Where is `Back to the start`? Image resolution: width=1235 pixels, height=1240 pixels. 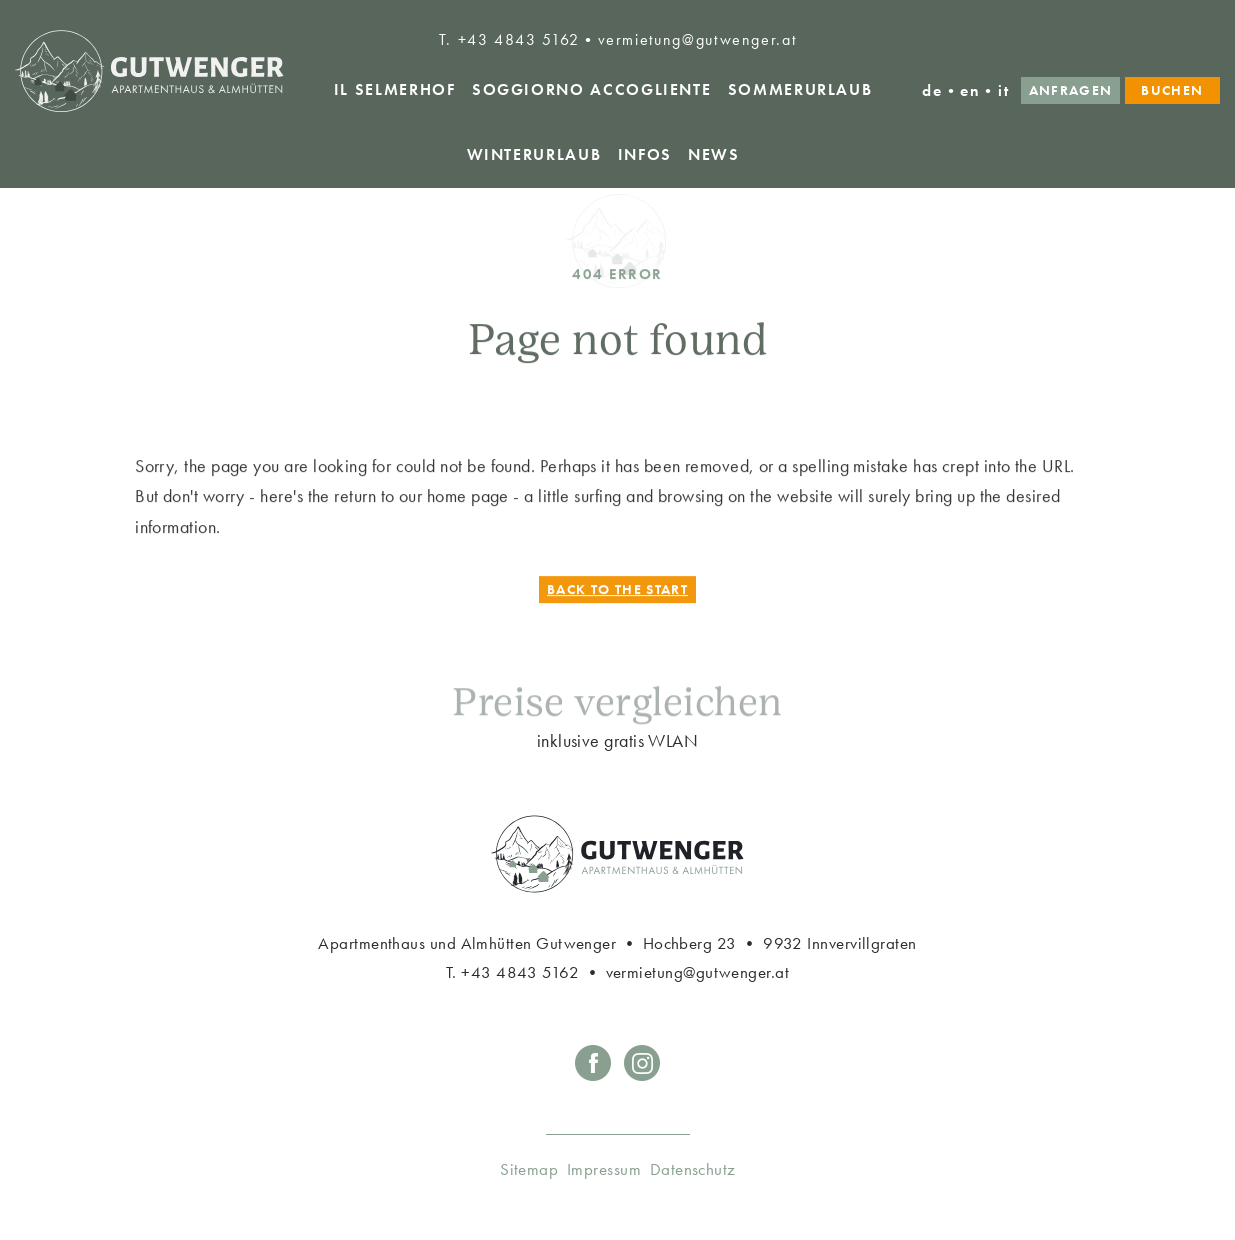
Back to the start is located at coordinates (617, 591).